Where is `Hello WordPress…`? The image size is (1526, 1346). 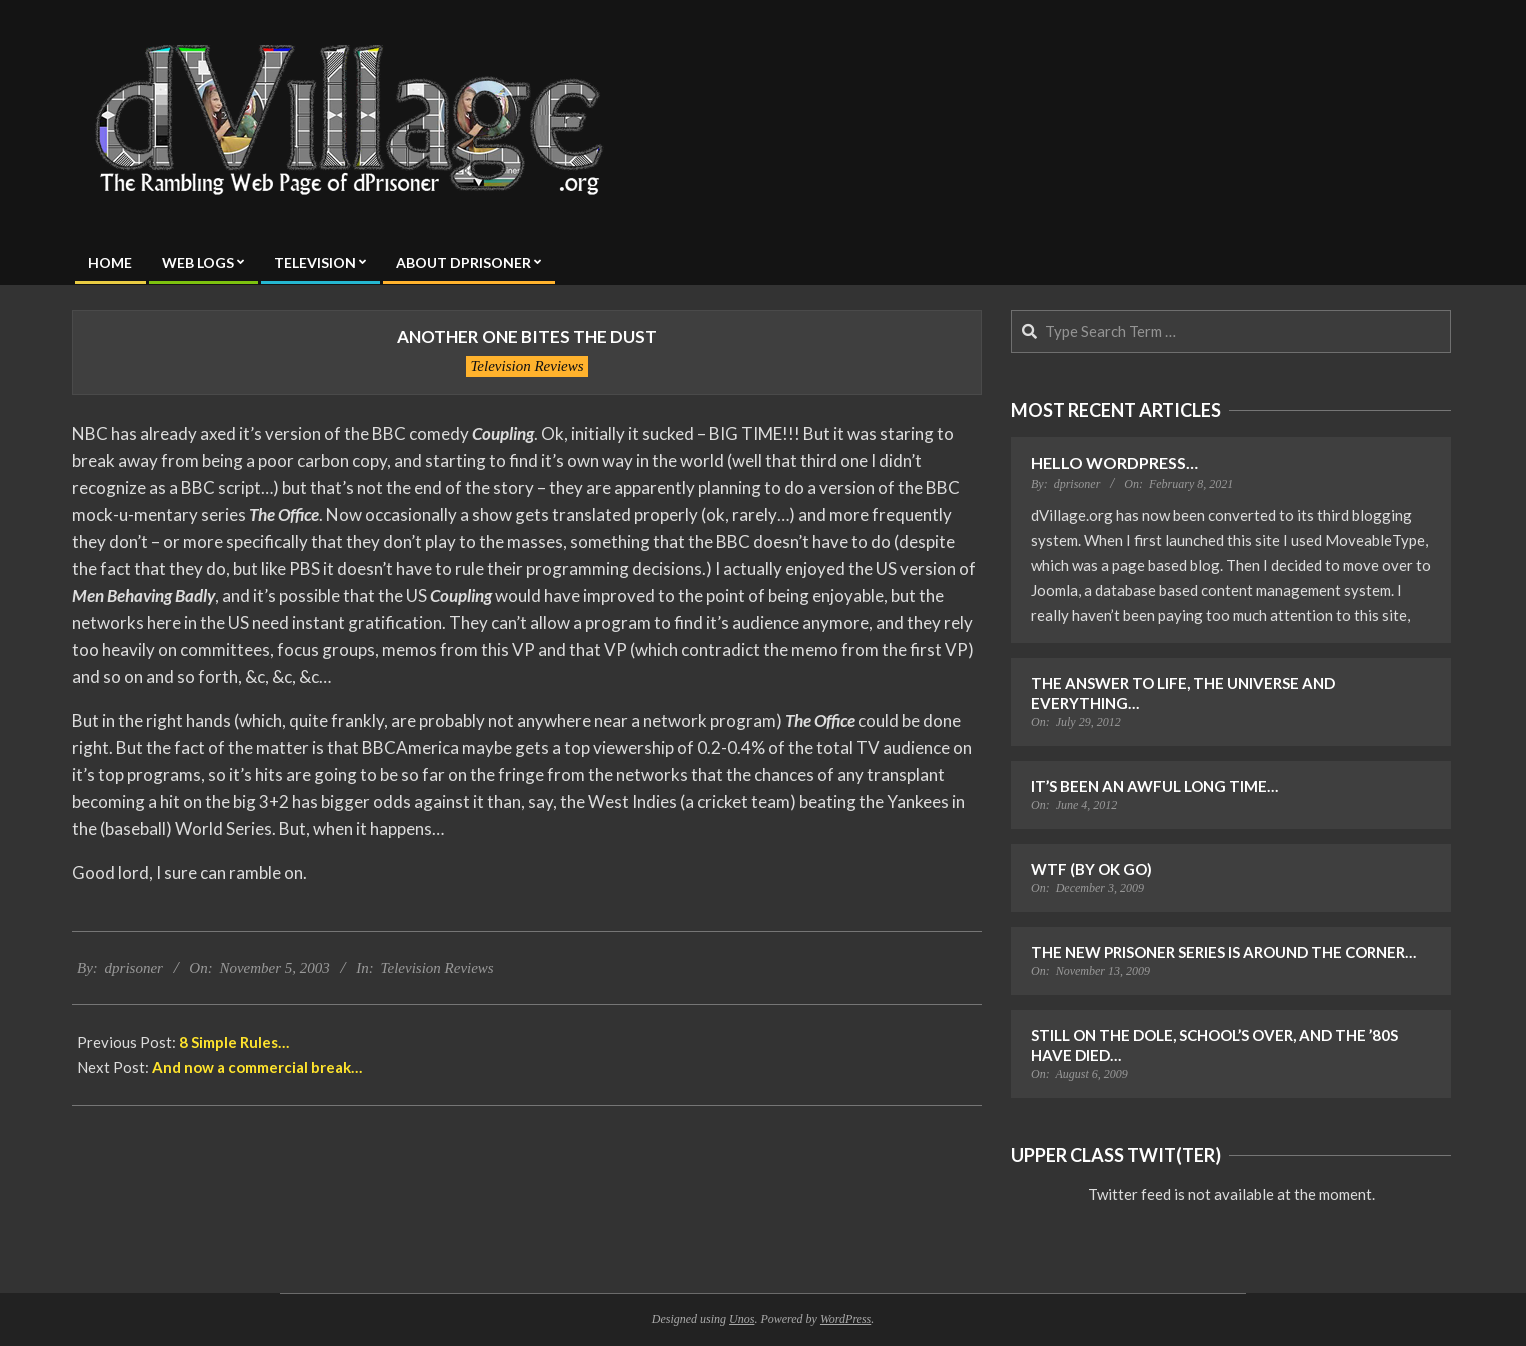 Hello WordPress… is located at coordinates (1114, 462).